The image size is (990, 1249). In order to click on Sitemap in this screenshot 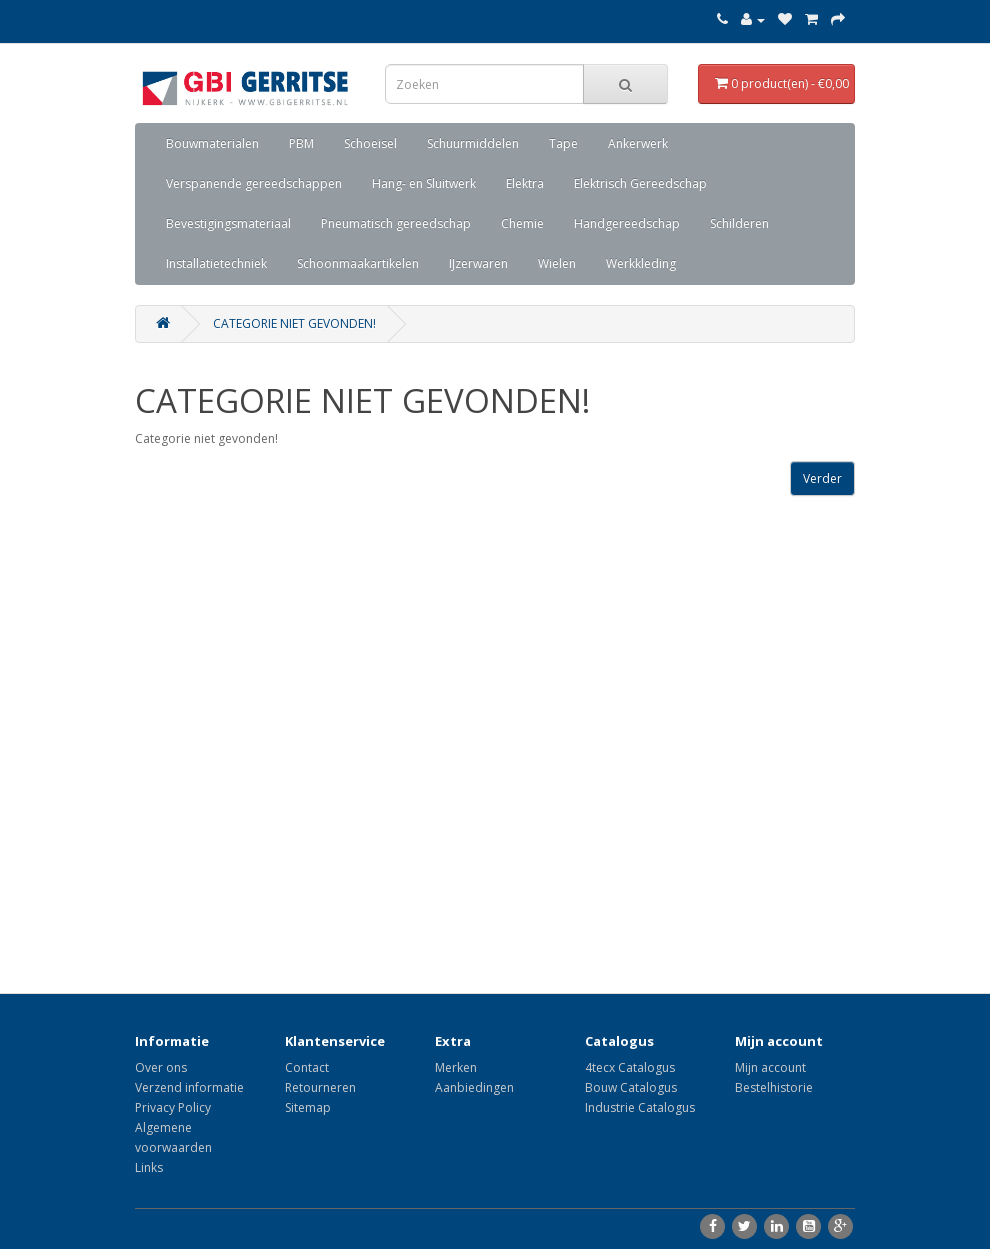, I will do `click(308, 1107)`.